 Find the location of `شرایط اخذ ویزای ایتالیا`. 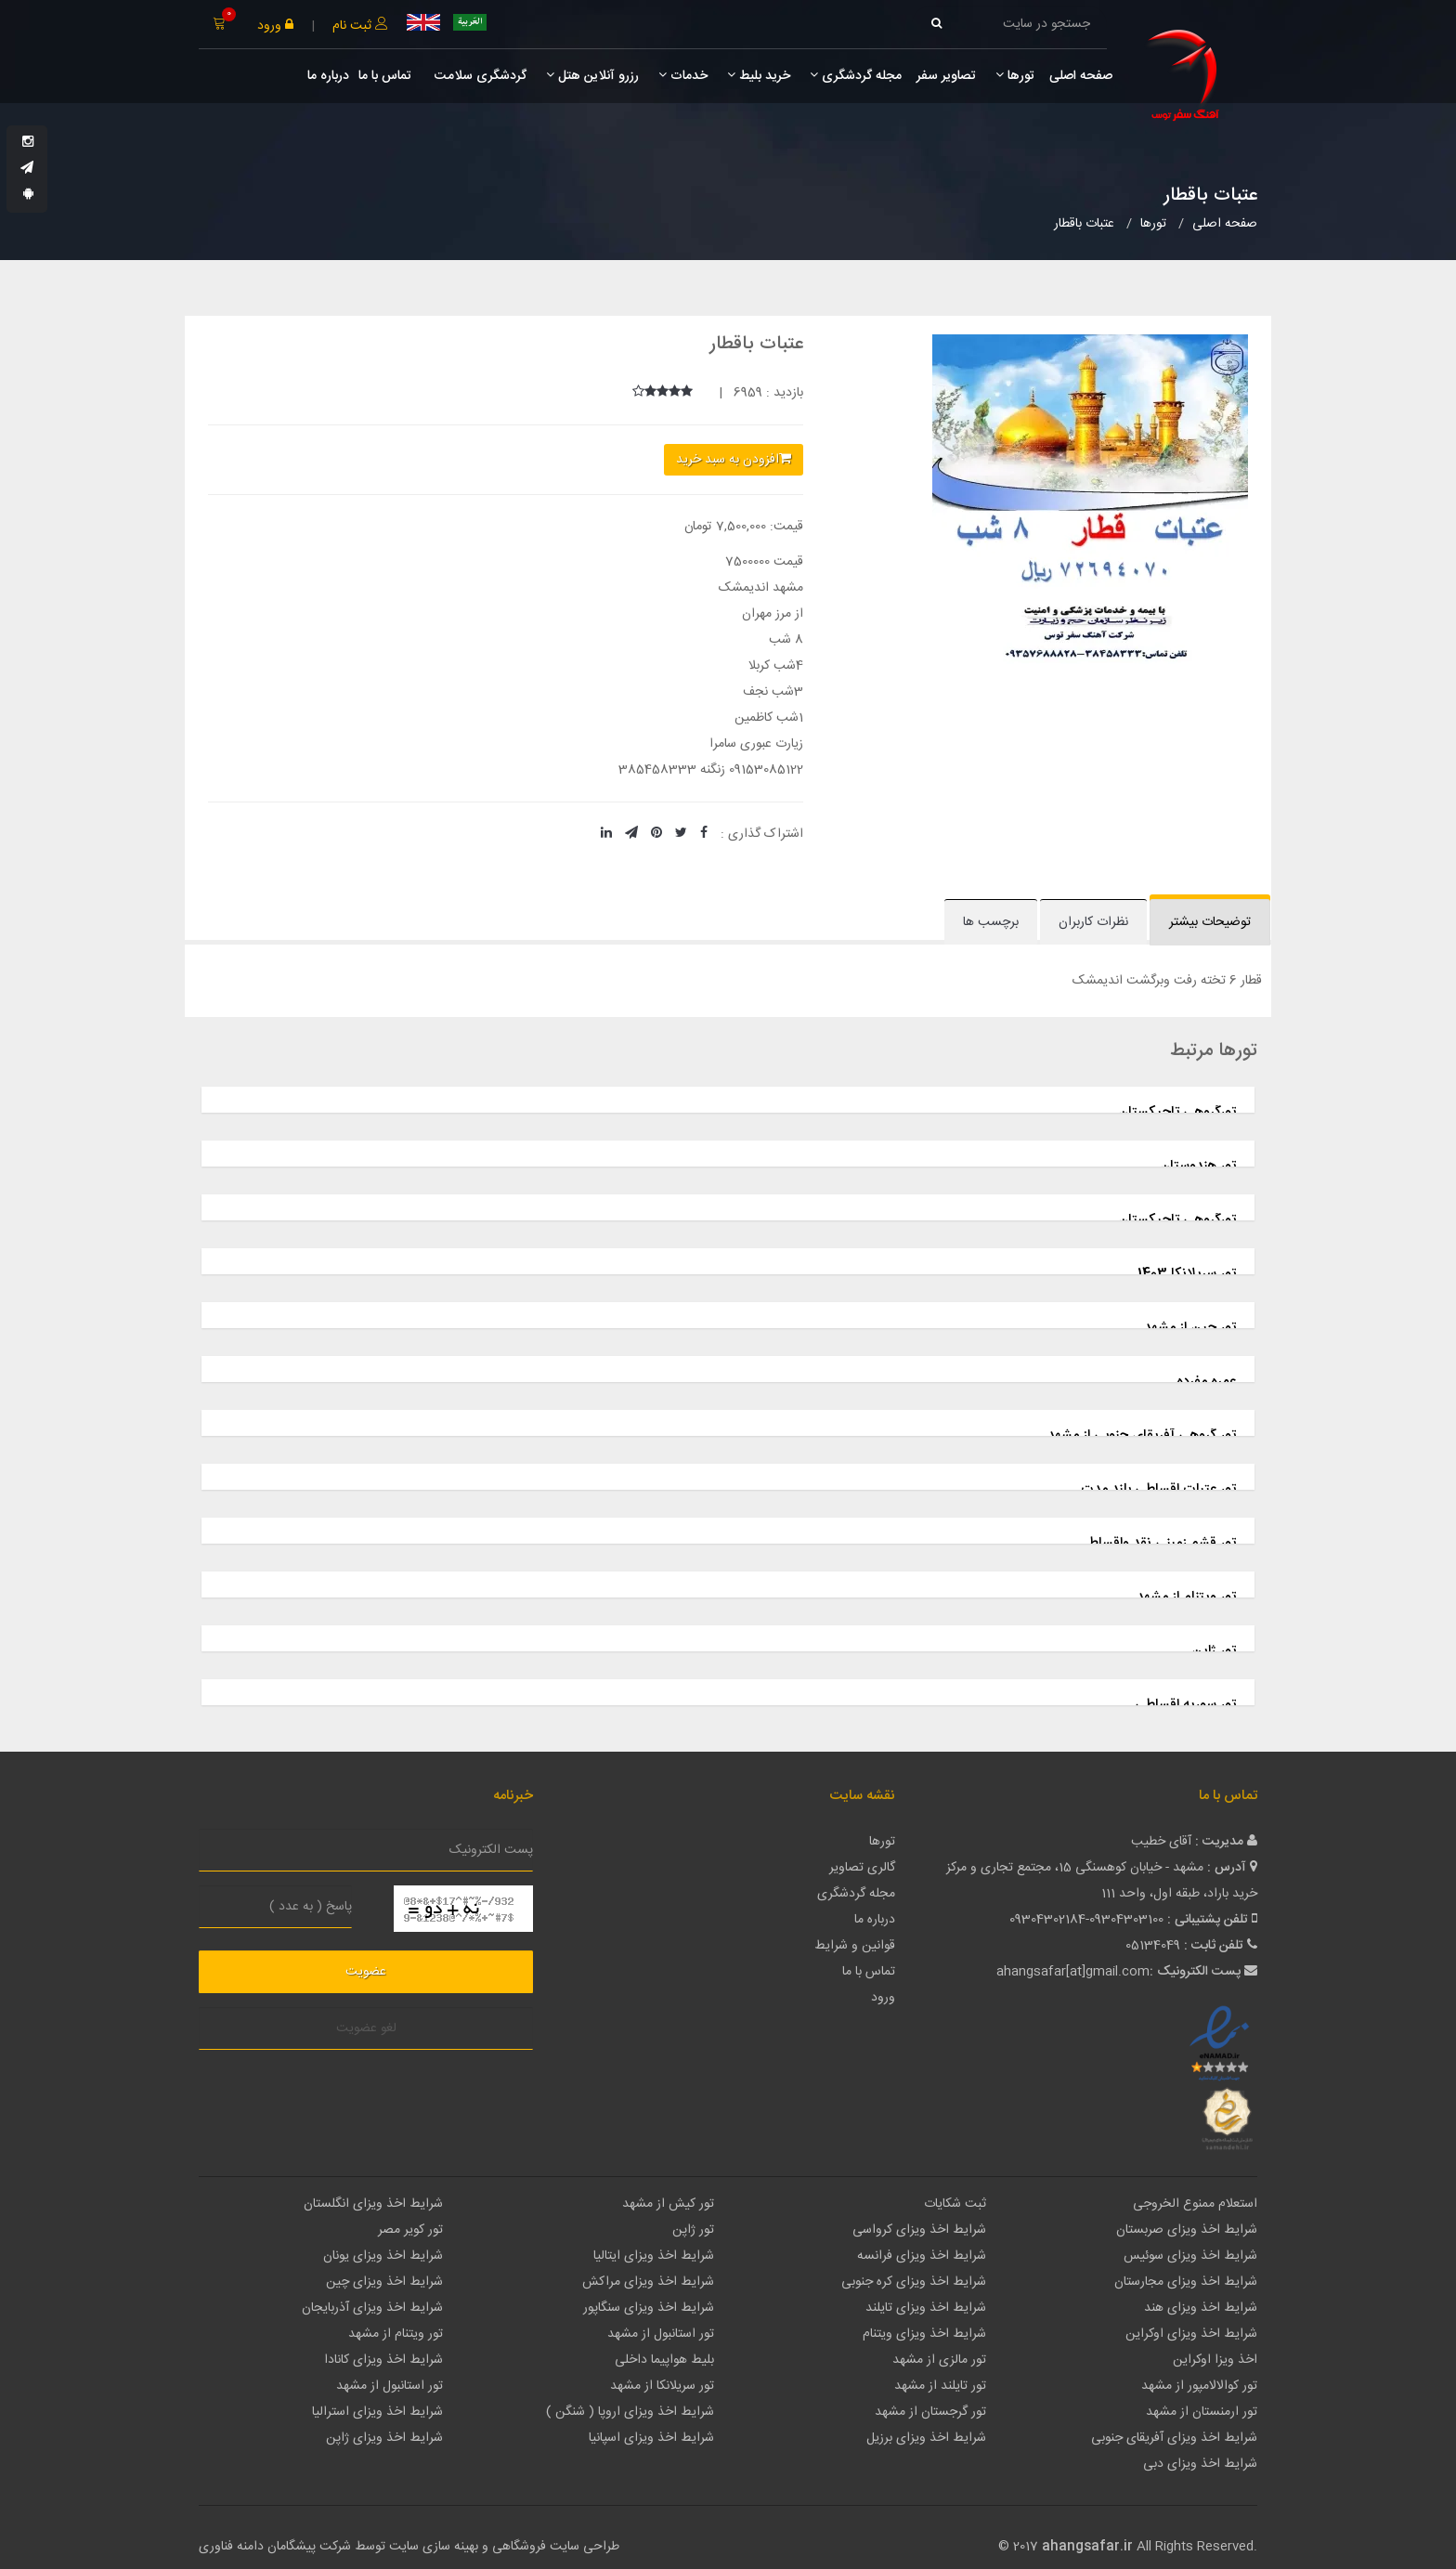

شرایط اخذ ویزای ایتالیا is located at coordinates (653, 2256).